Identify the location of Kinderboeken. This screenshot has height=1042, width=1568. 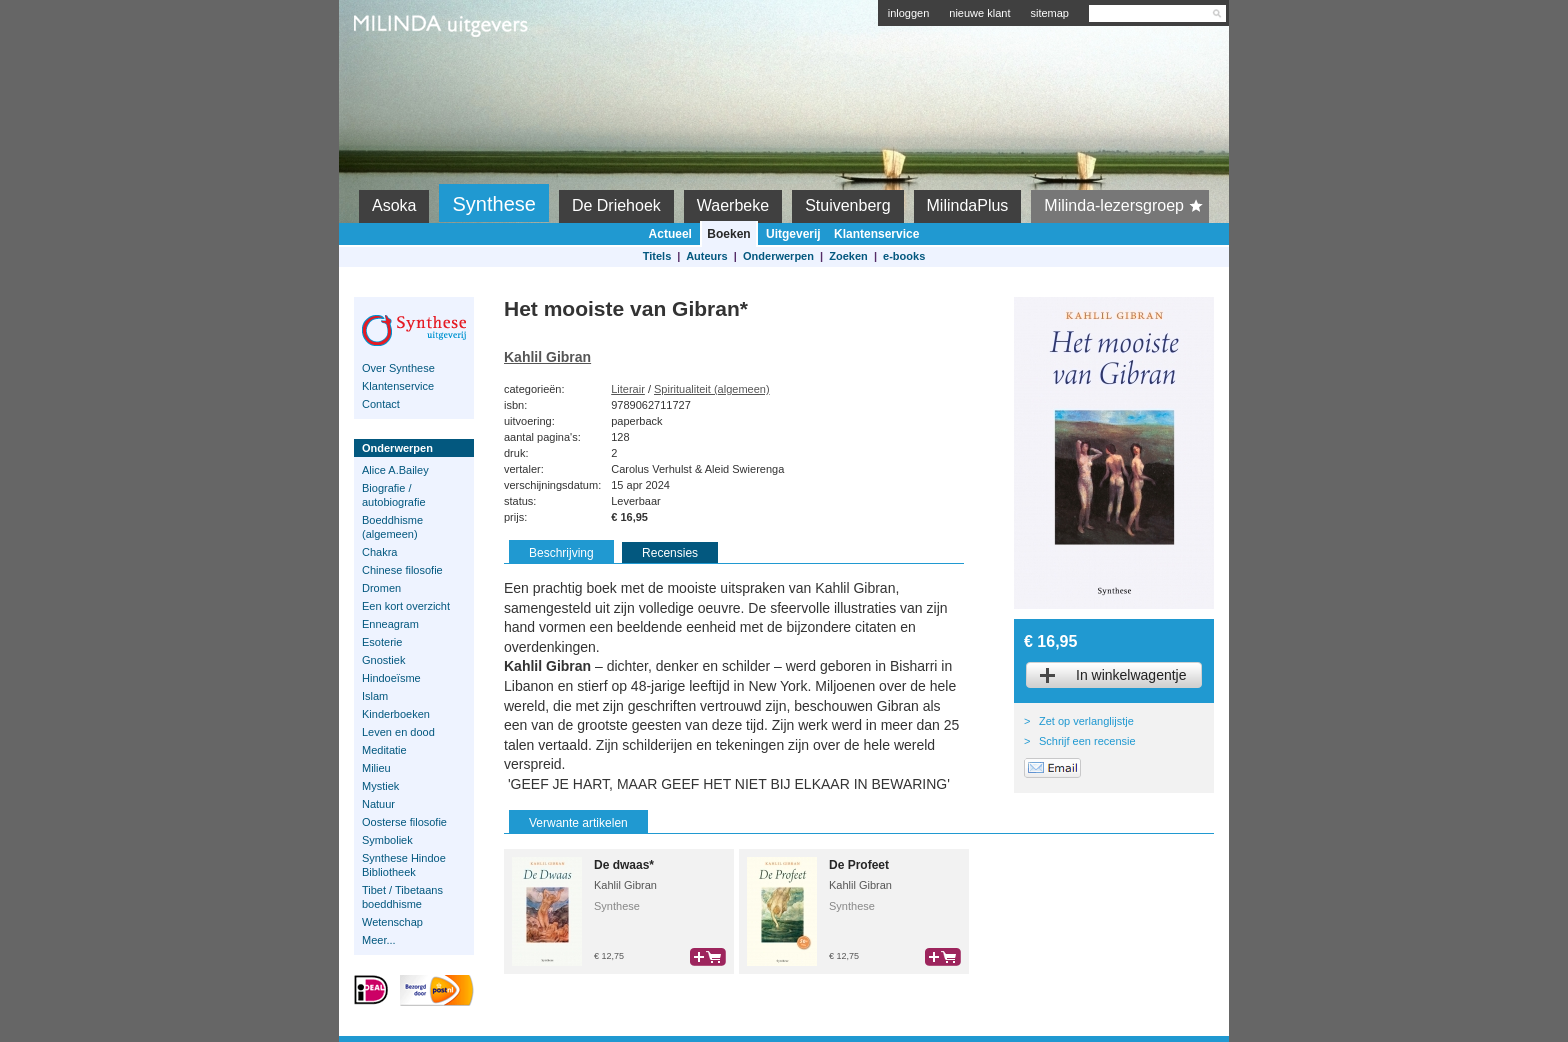
(396, 714).